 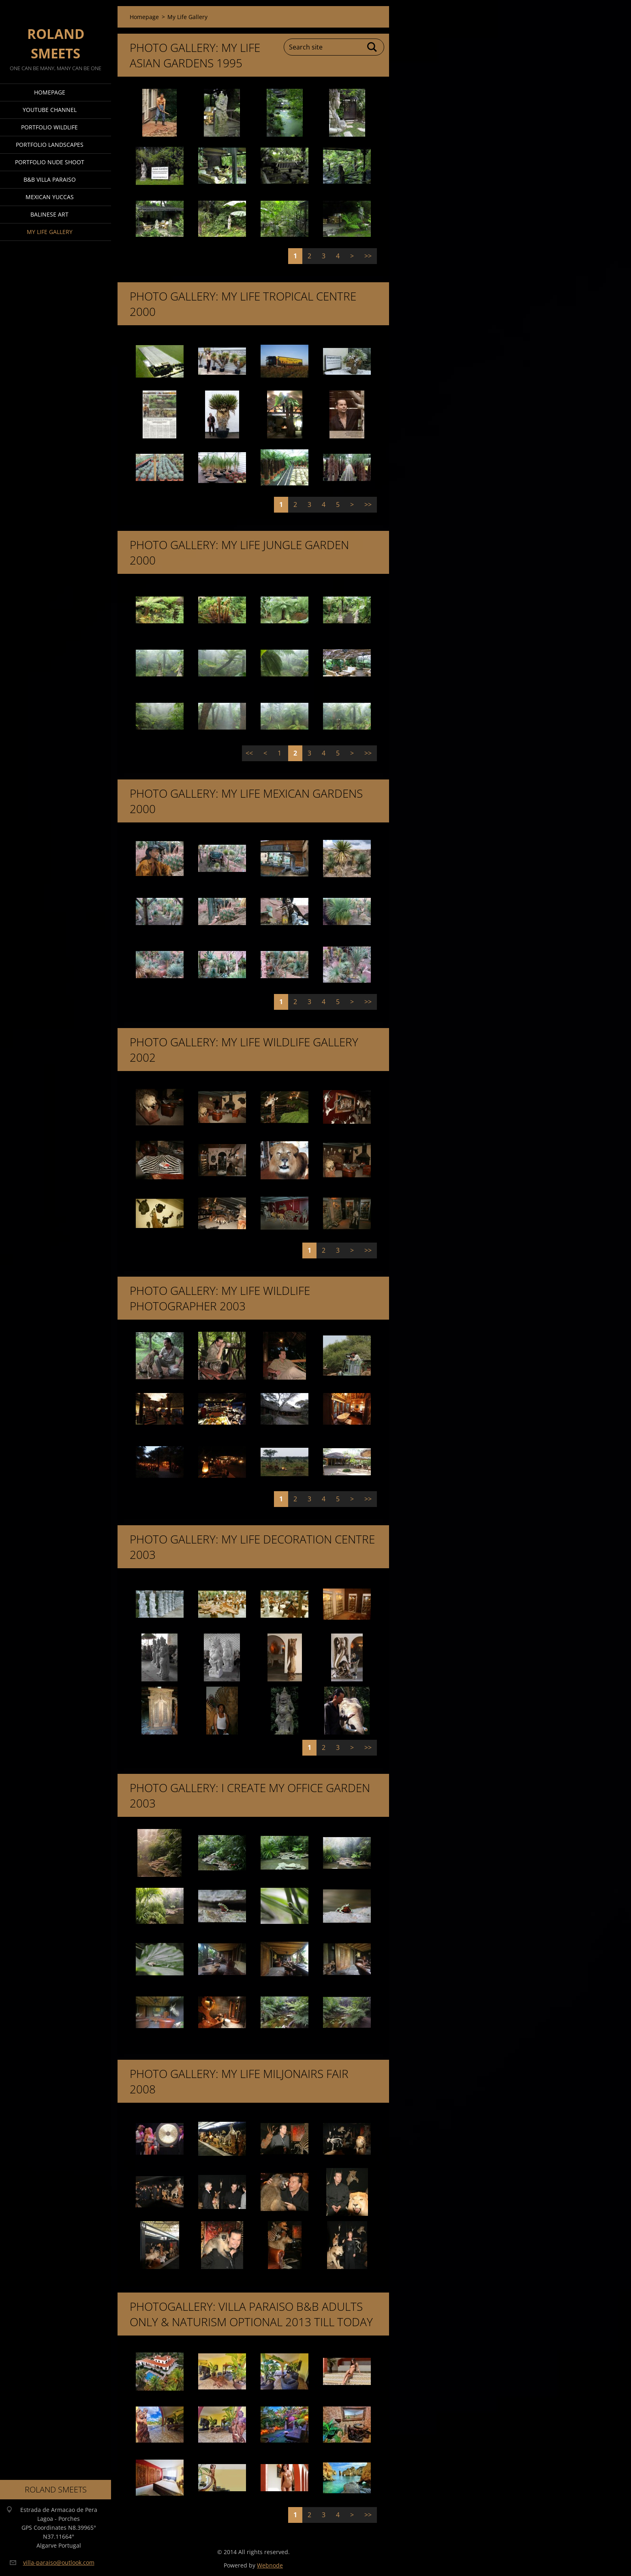 What do you see at coordinates (50, 197) in the screenshot?
I see `Mexican Yuccas` at bounding box center [50, 197].